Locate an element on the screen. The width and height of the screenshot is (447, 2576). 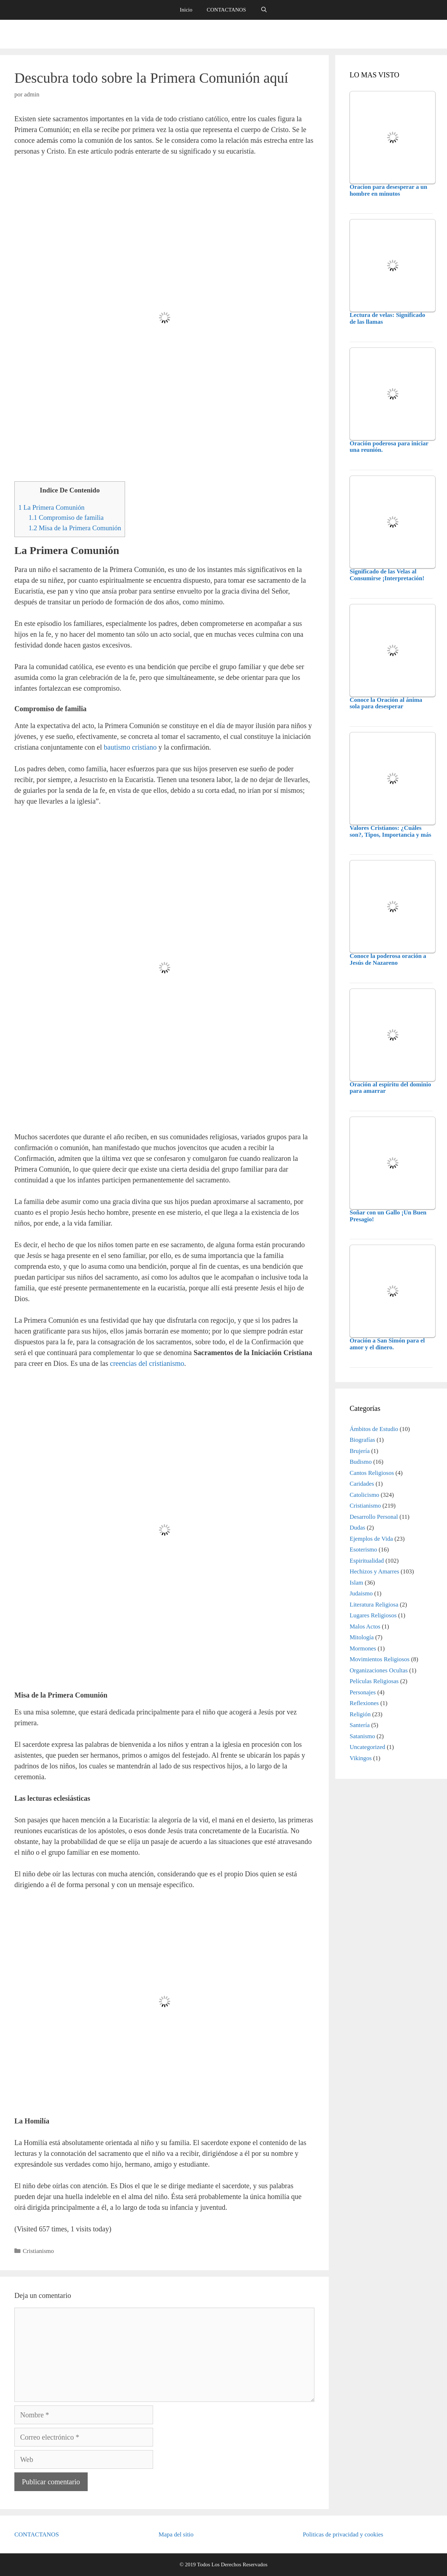
Mormones is located at coordinates (363, 1648).